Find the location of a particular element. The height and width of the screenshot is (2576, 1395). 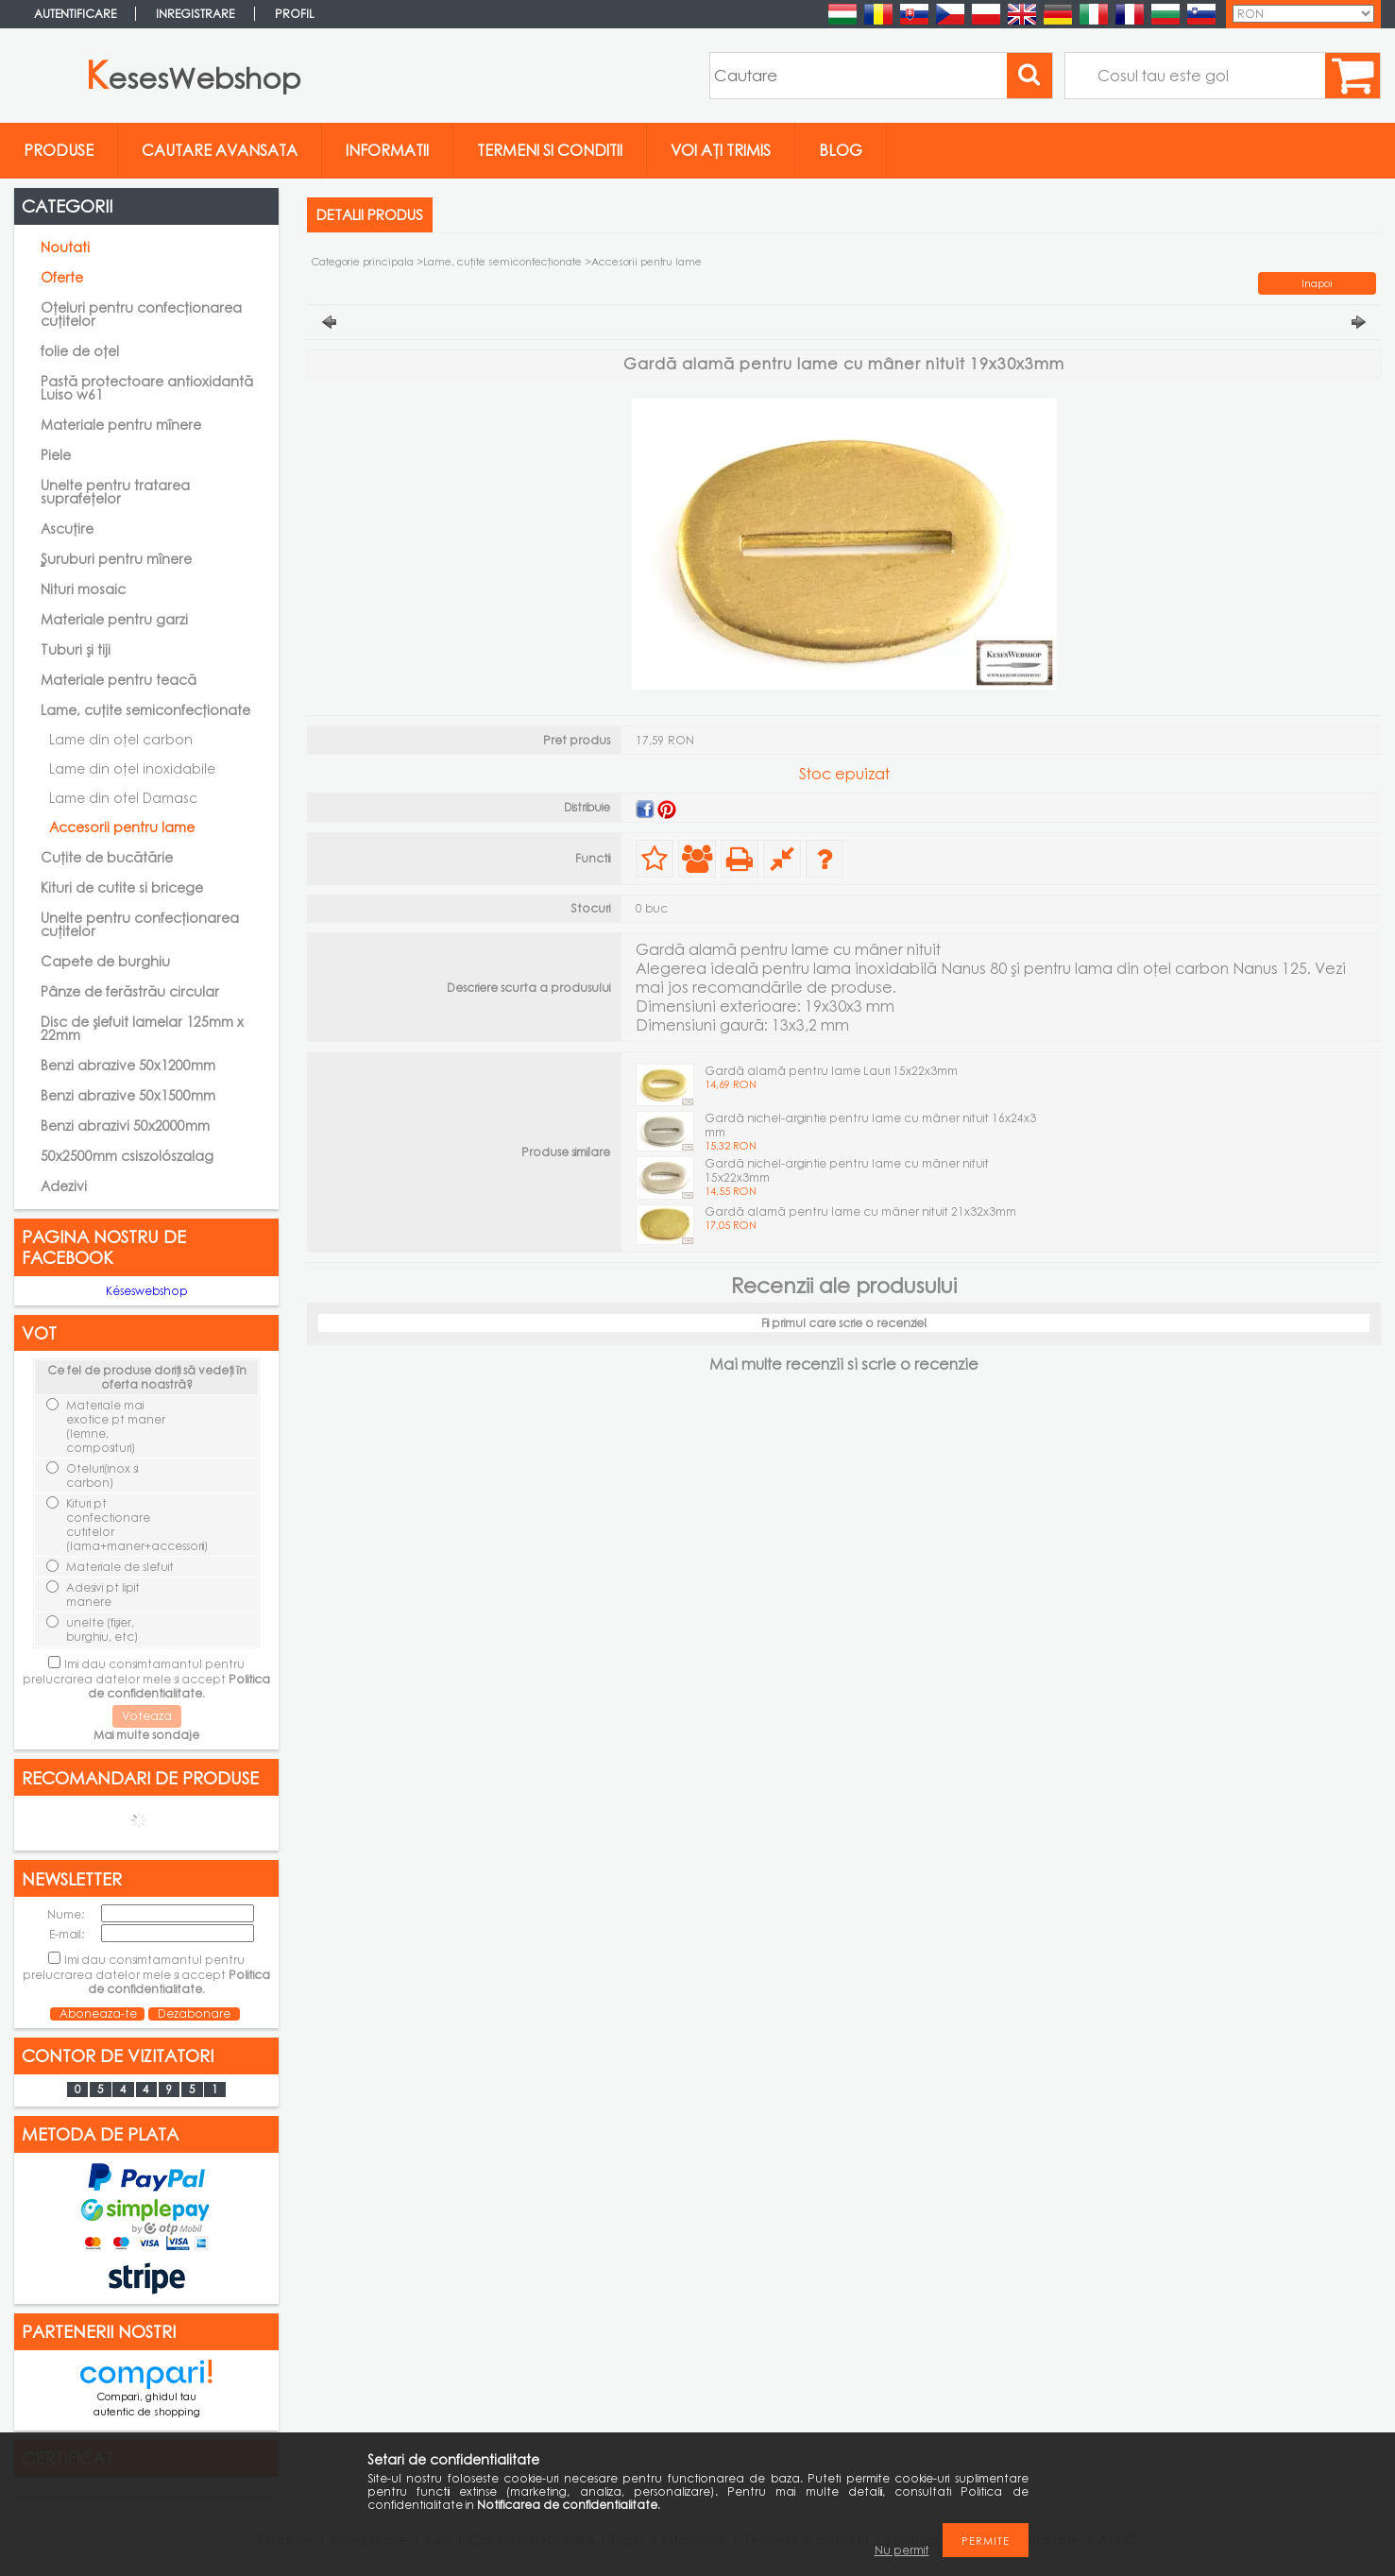

Lame, cuţite semiconfecţionate is located at coordinates (502, 261).